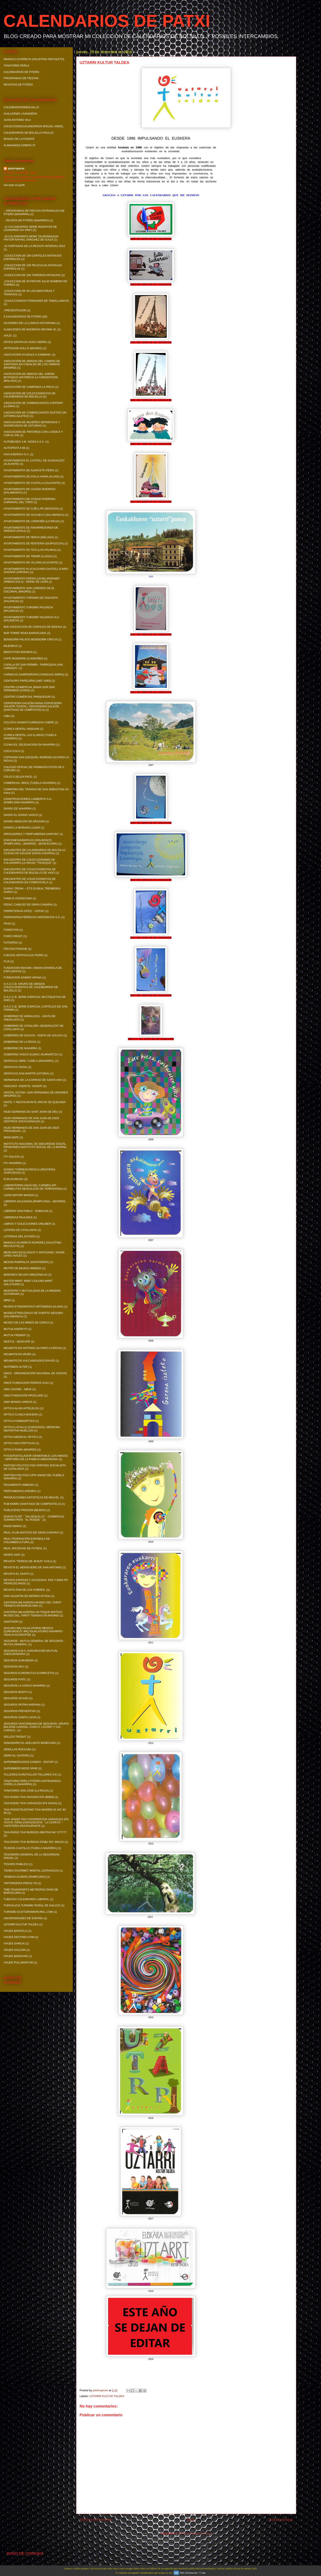 The image size is (321, 2576). Describe the element at coordinates (31, 1111) in the screenshot. I see `HSJD GERMANS DE SANT JOAN DE DÉU` at that location.